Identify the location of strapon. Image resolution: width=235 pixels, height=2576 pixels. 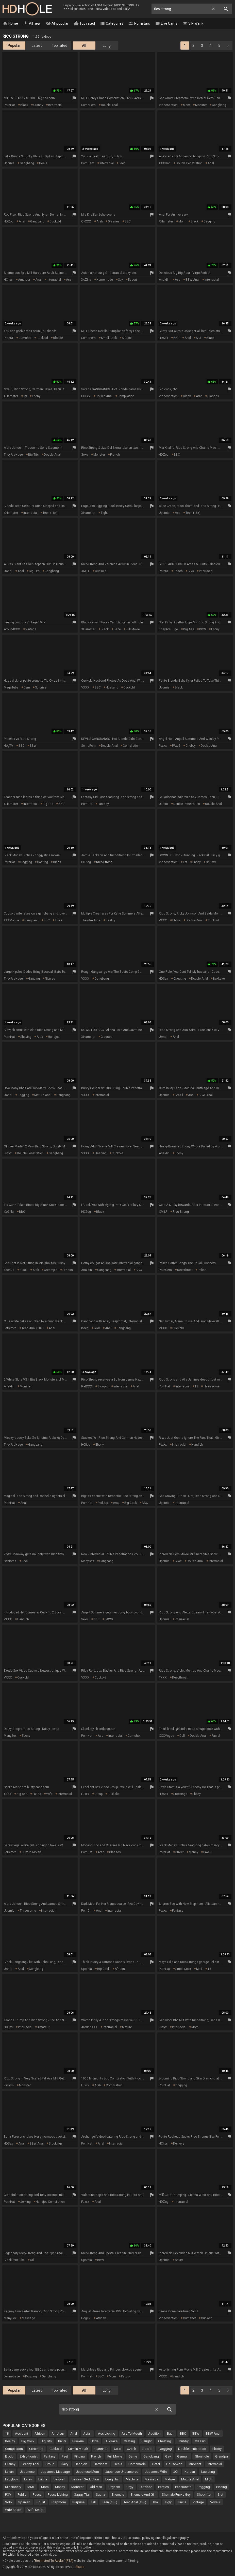
(127, 338).